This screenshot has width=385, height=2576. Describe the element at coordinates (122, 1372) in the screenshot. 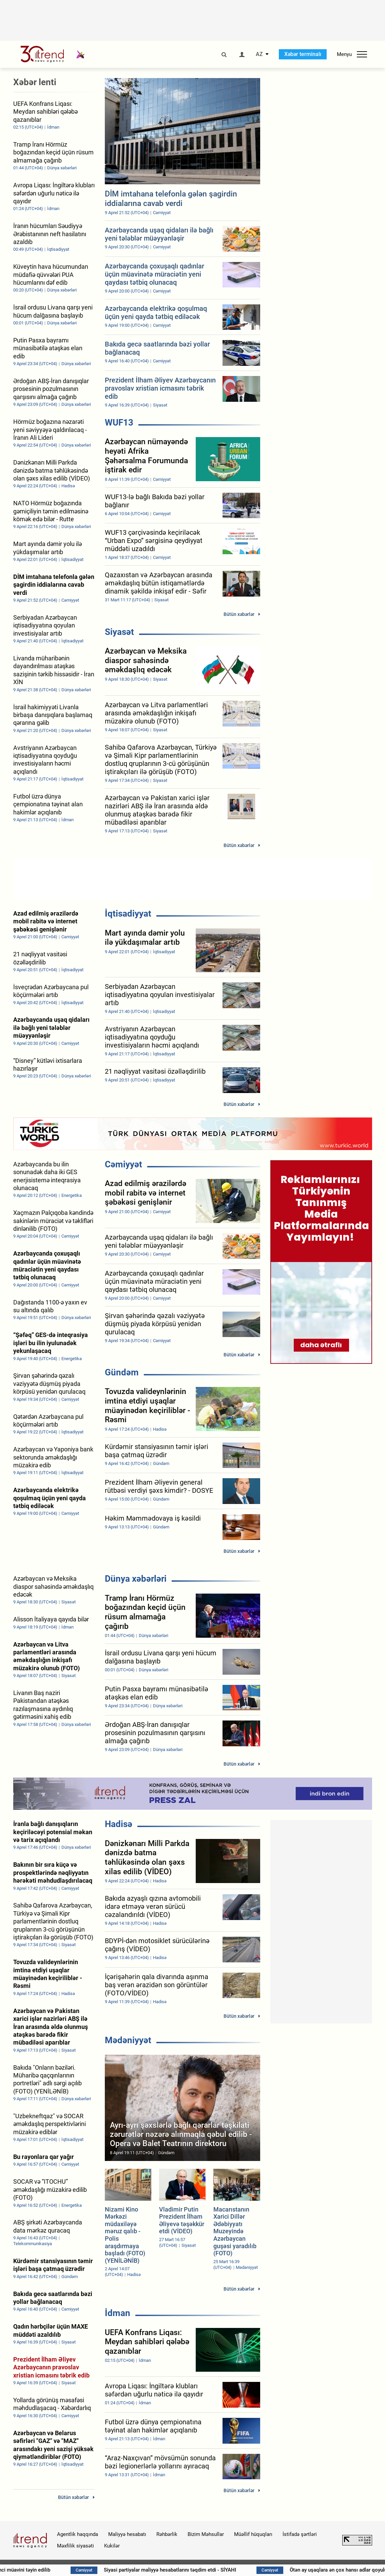

I see `Gündəm` at that location.